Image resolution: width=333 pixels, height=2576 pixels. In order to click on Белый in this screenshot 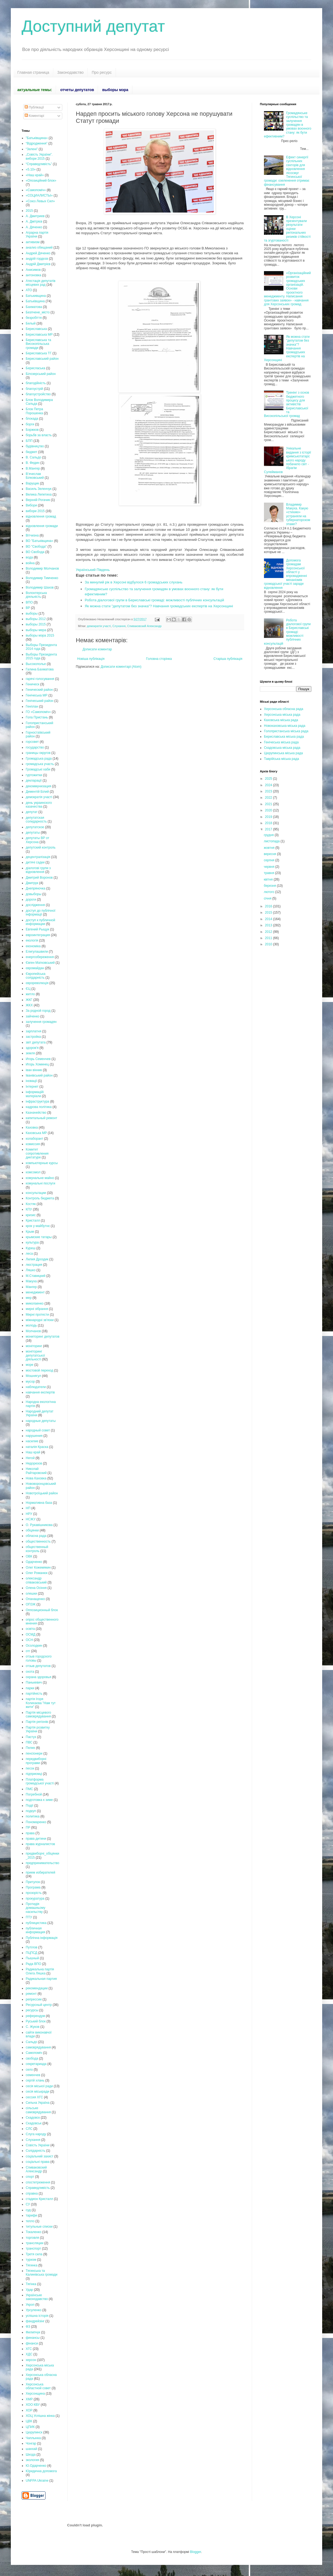, I will do `click(30, 323)`.